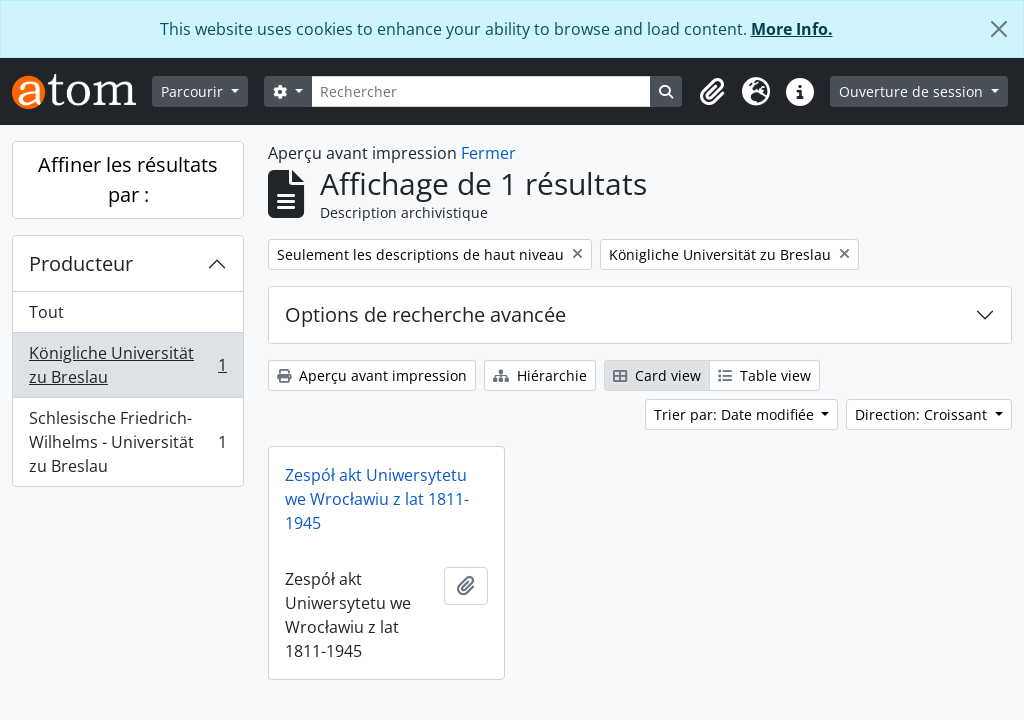  Describe the element at coordinates (128, 179) in the screenshot. I see `Affiner les résultats par :` at that location.